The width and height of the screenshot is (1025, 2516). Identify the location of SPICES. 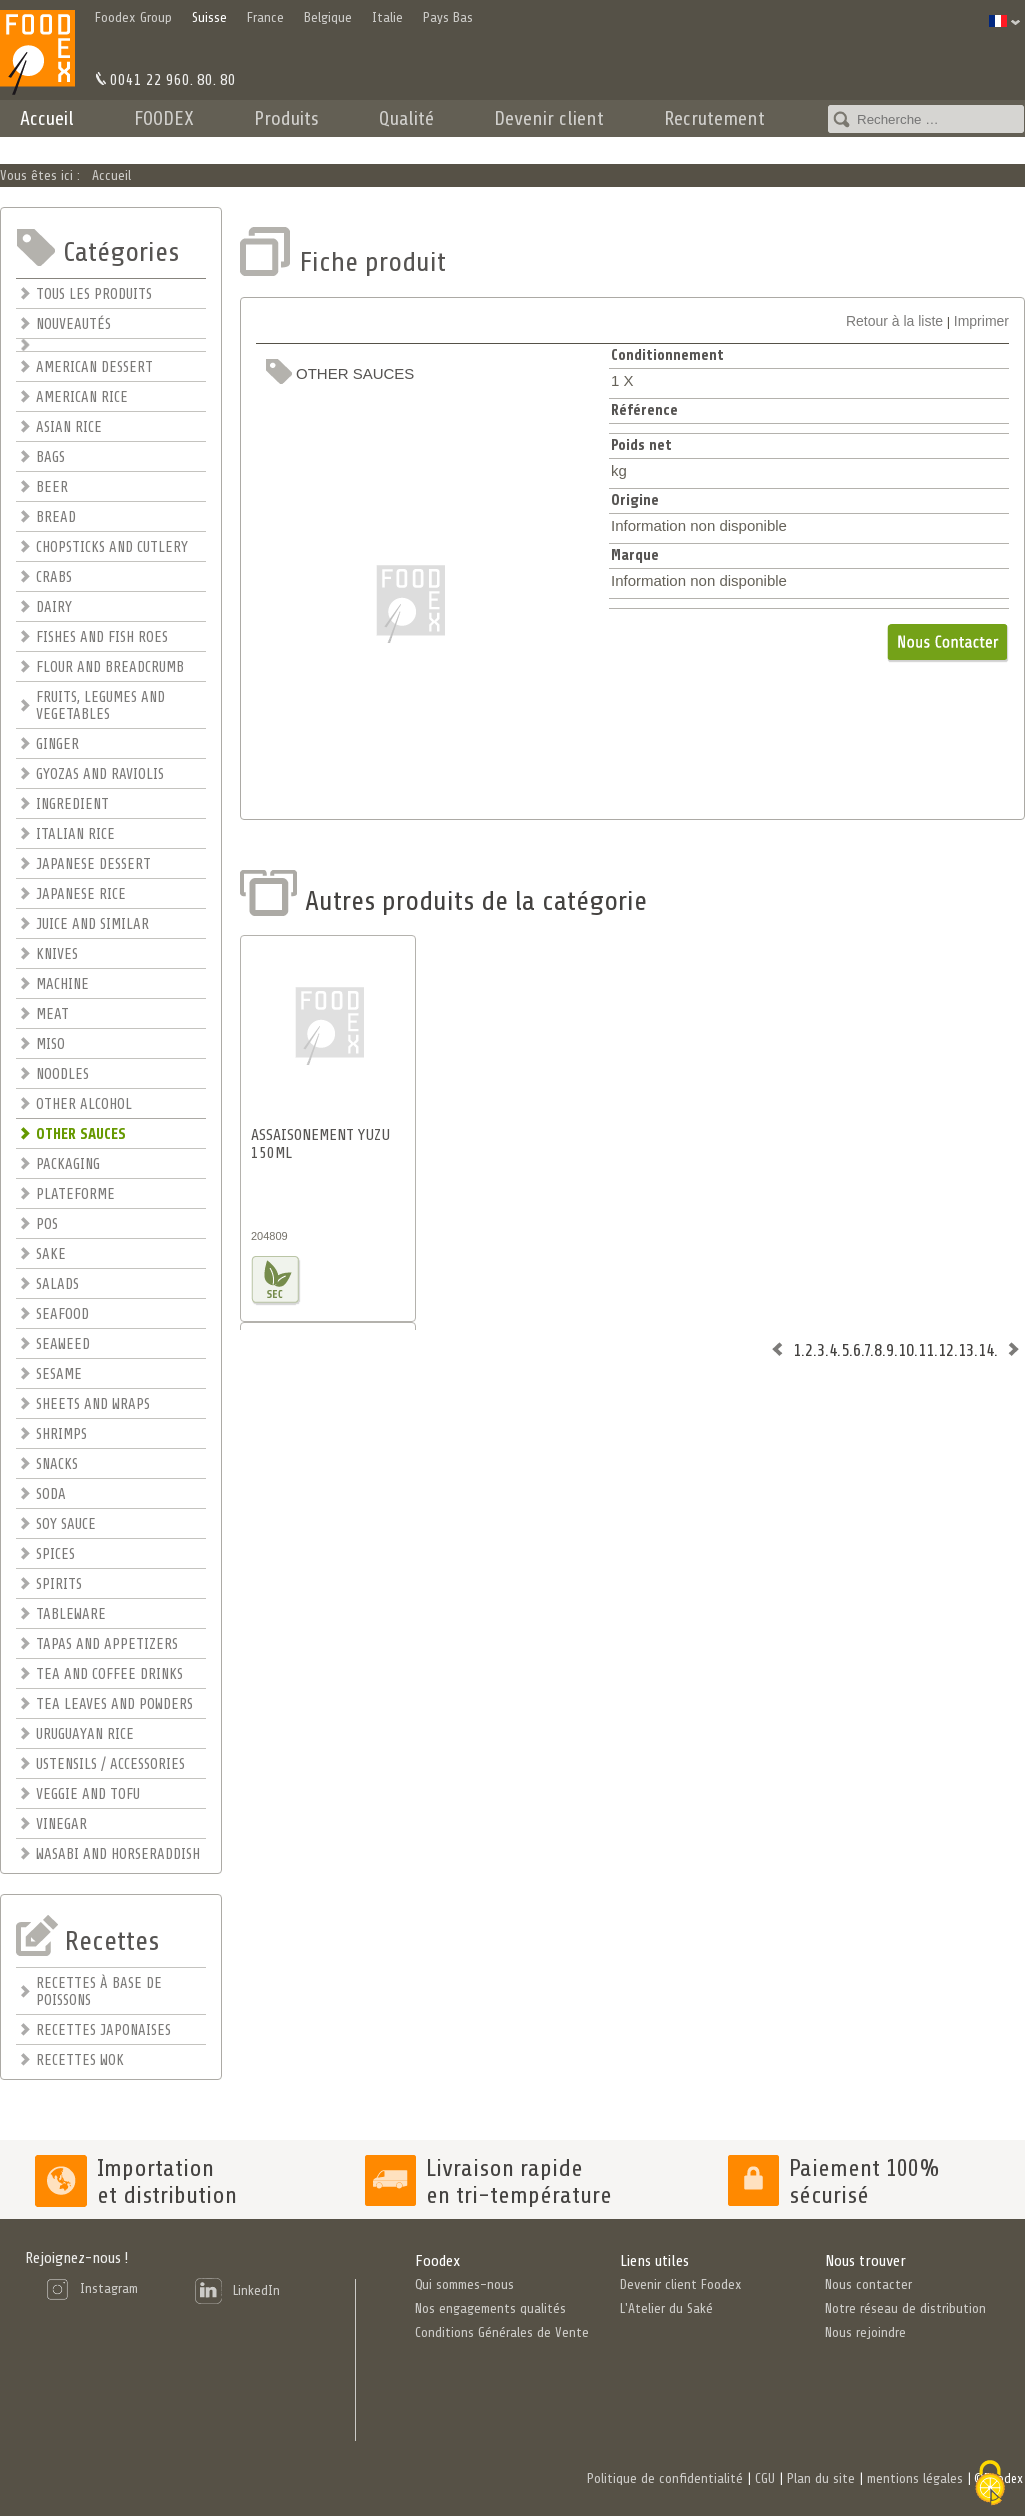
(55, 1554).